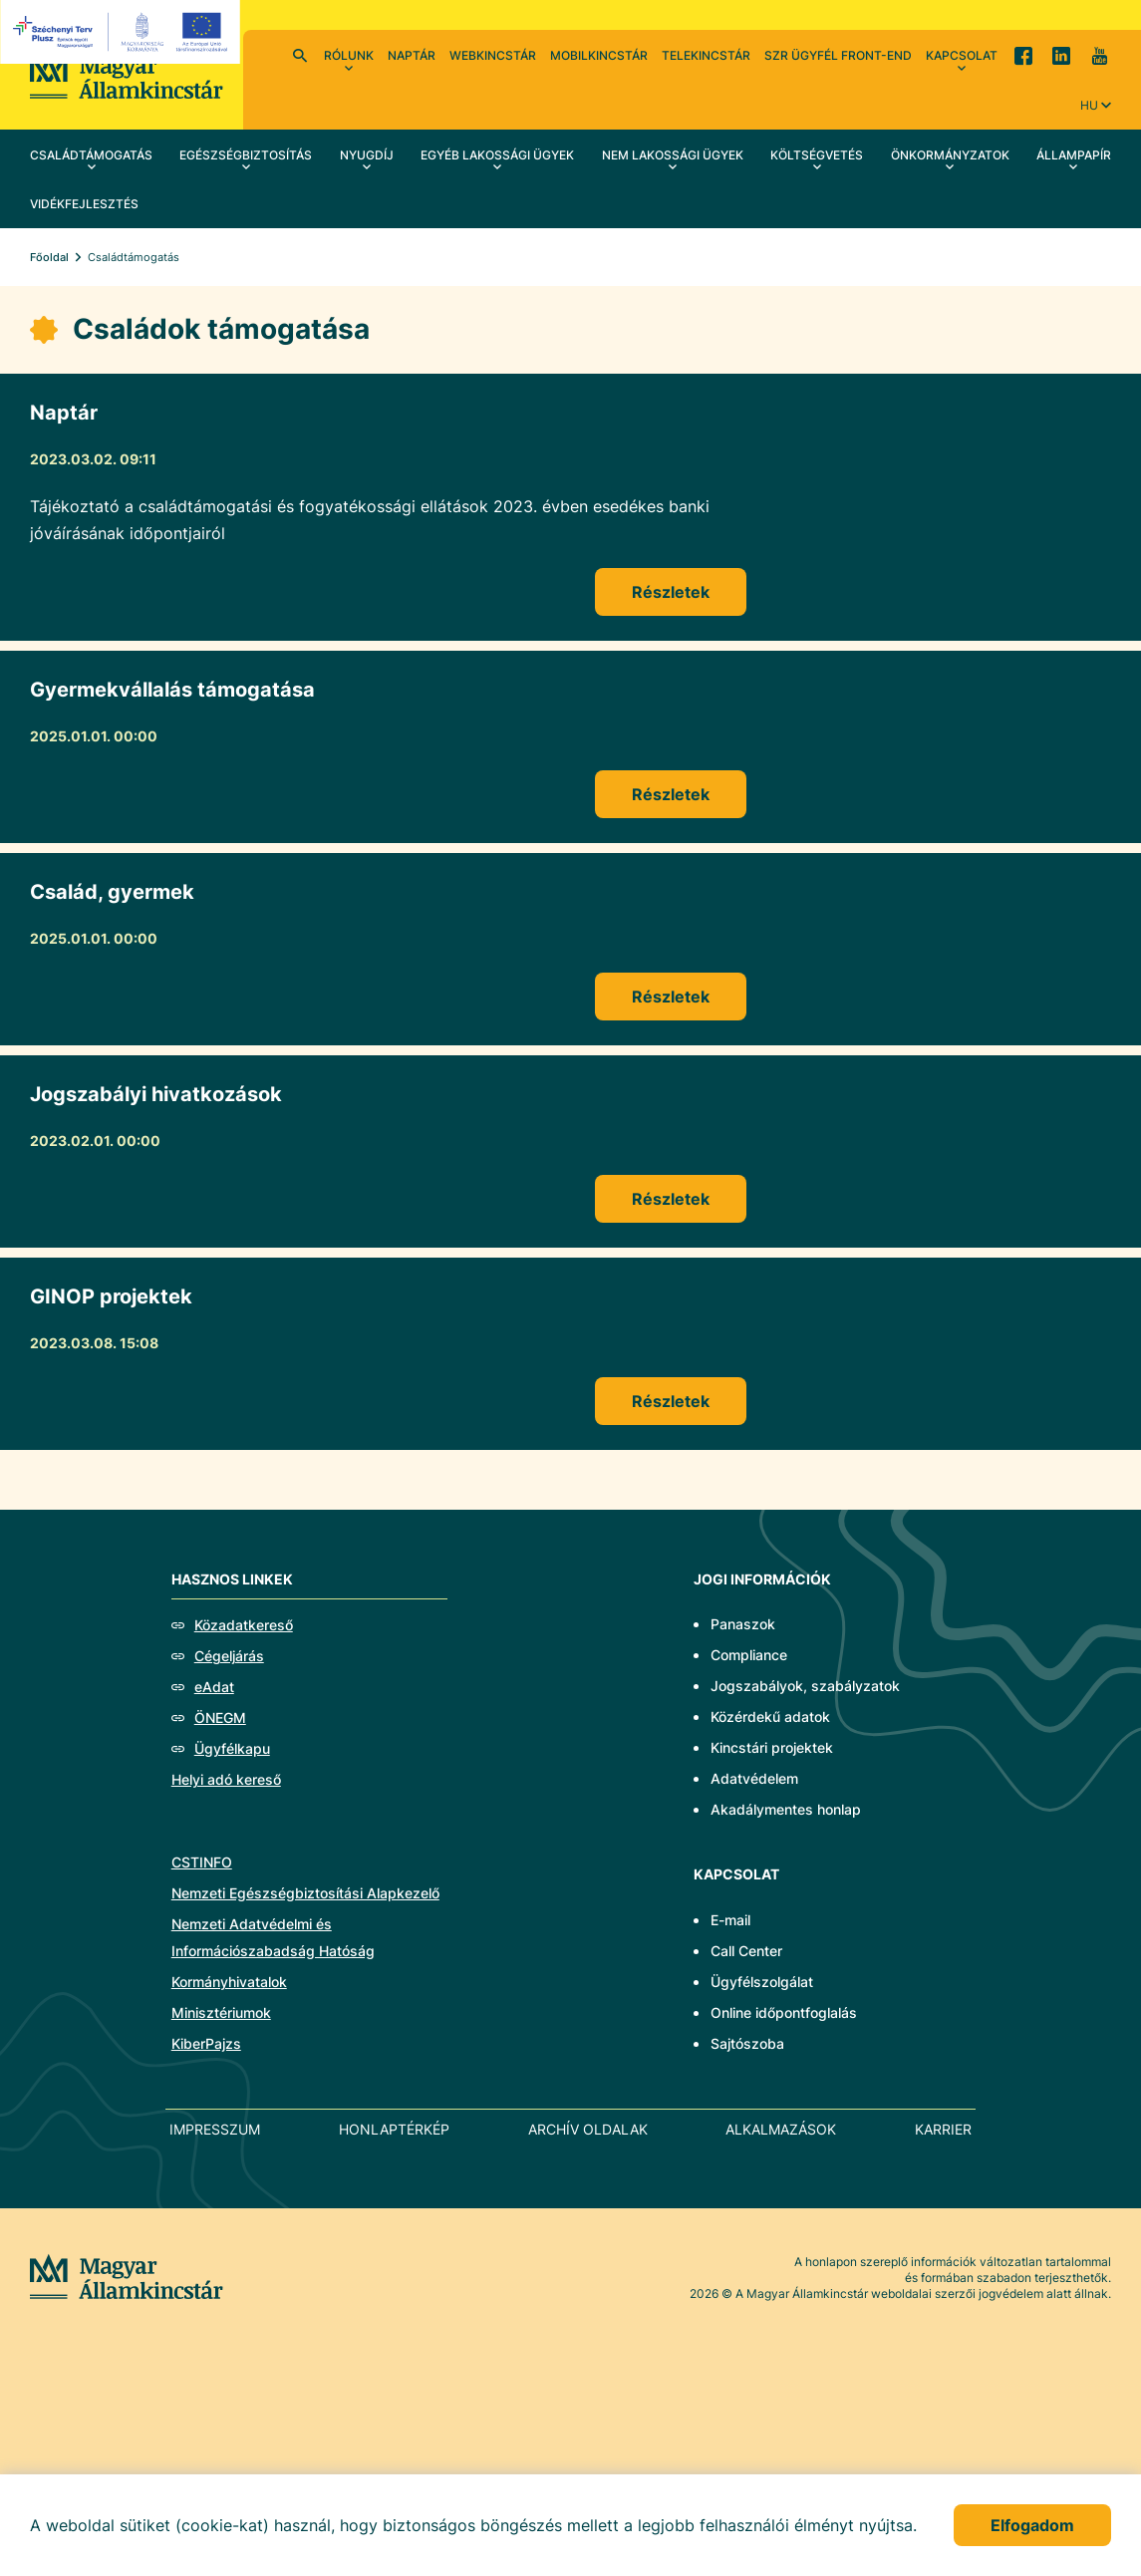 The image size is (1141, 2576). What do you see at coordinates (762, 1981) in the screenshot?
I see `Ügyfélszolgálat` at bounding box center [762, 1981].